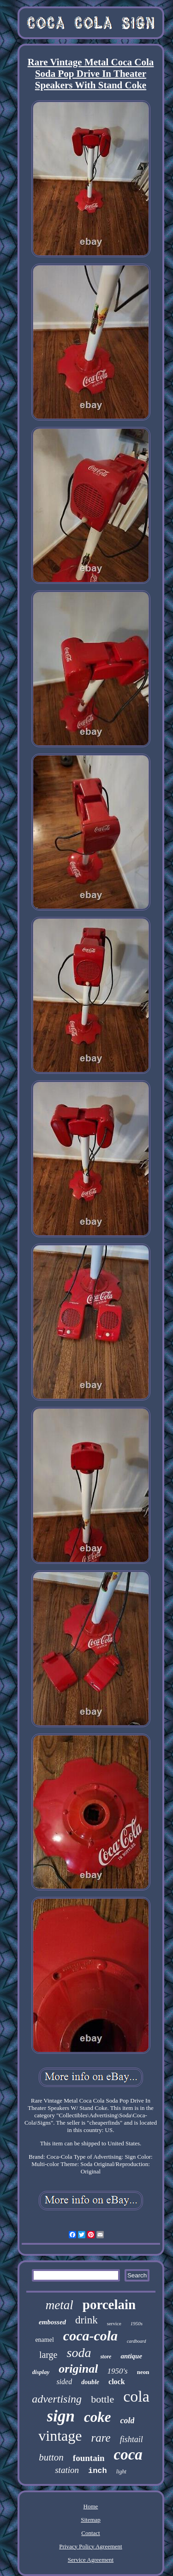 The image size is (173, 2576). Describe the element at coordinates (86, 2320) in the screenshot. I see `drink` at that location.